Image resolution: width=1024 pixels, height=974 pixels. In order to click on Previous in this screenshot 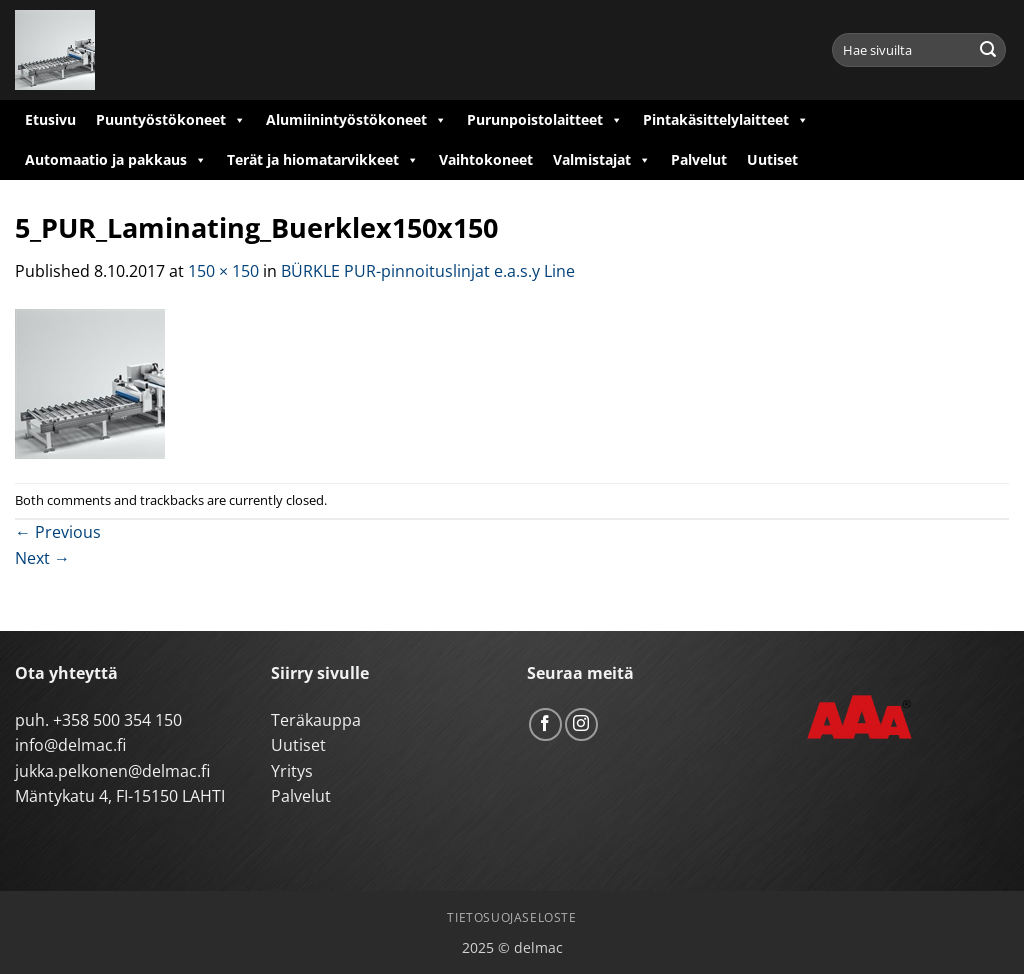, I will do `click(58, 532)`.